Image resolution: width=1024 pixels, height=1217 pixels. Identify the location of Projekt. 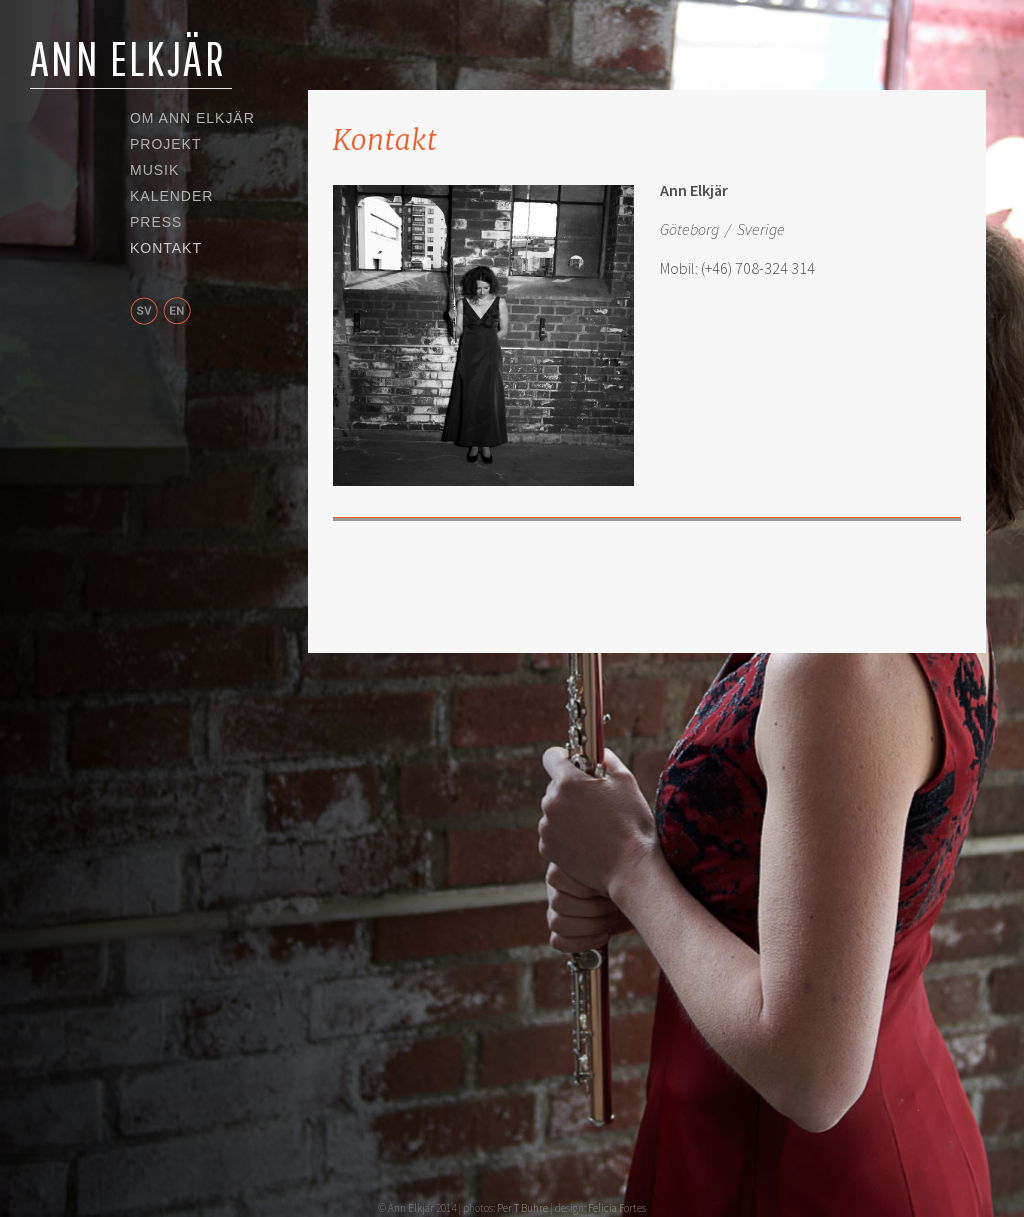
(165, 145).